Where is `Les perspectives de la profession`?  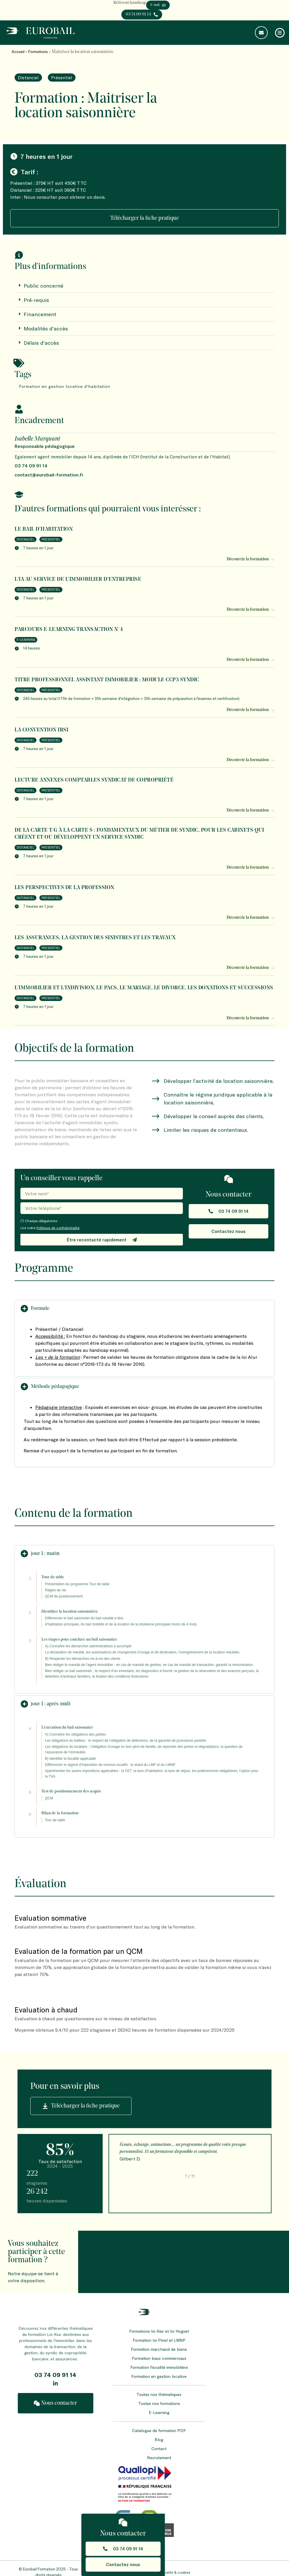 Les perspectives de la profession is located at coordinates (64, 888).